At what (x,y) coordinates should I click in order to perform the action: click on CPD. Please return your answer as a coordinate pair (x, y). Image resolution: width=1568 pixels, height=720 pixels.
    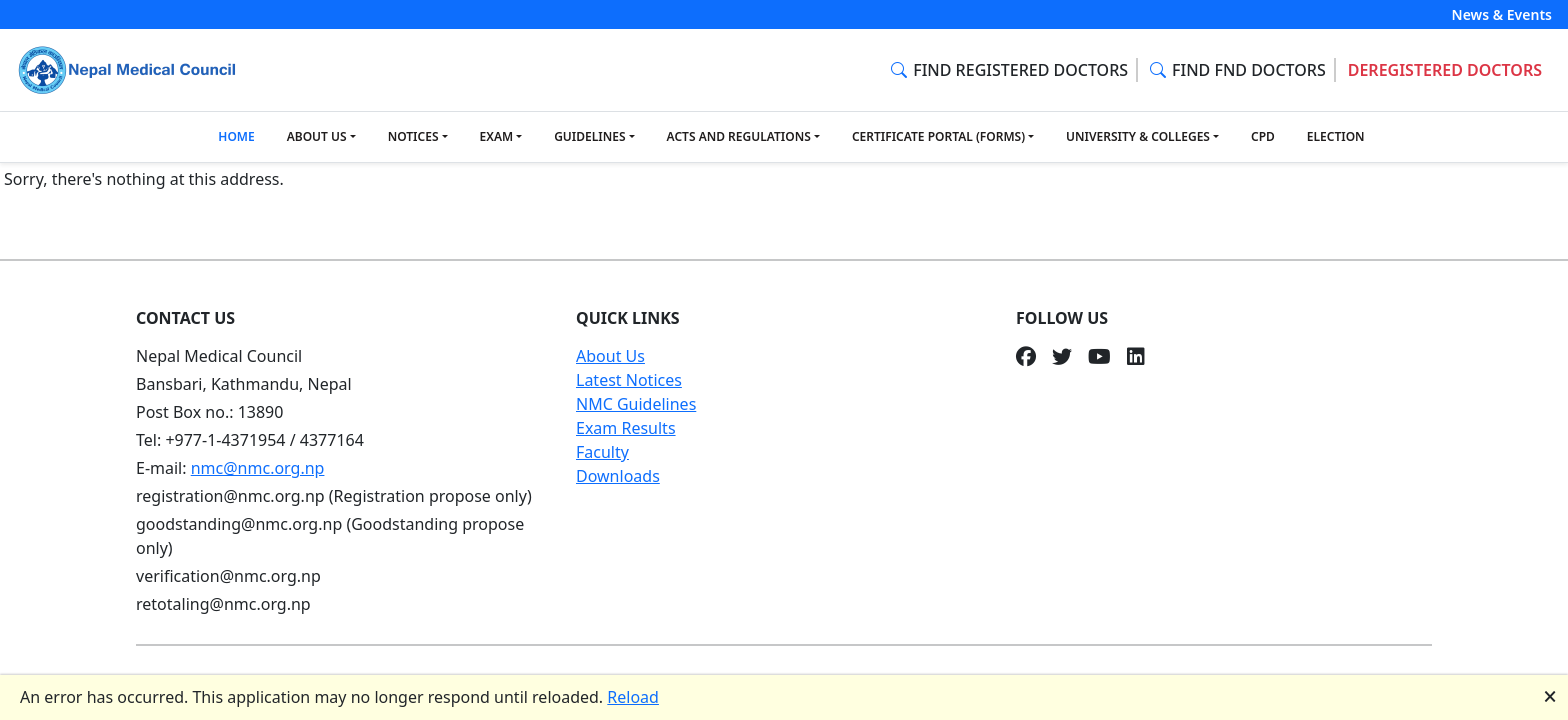
    Looking at the image, I should click on (1263, 136).